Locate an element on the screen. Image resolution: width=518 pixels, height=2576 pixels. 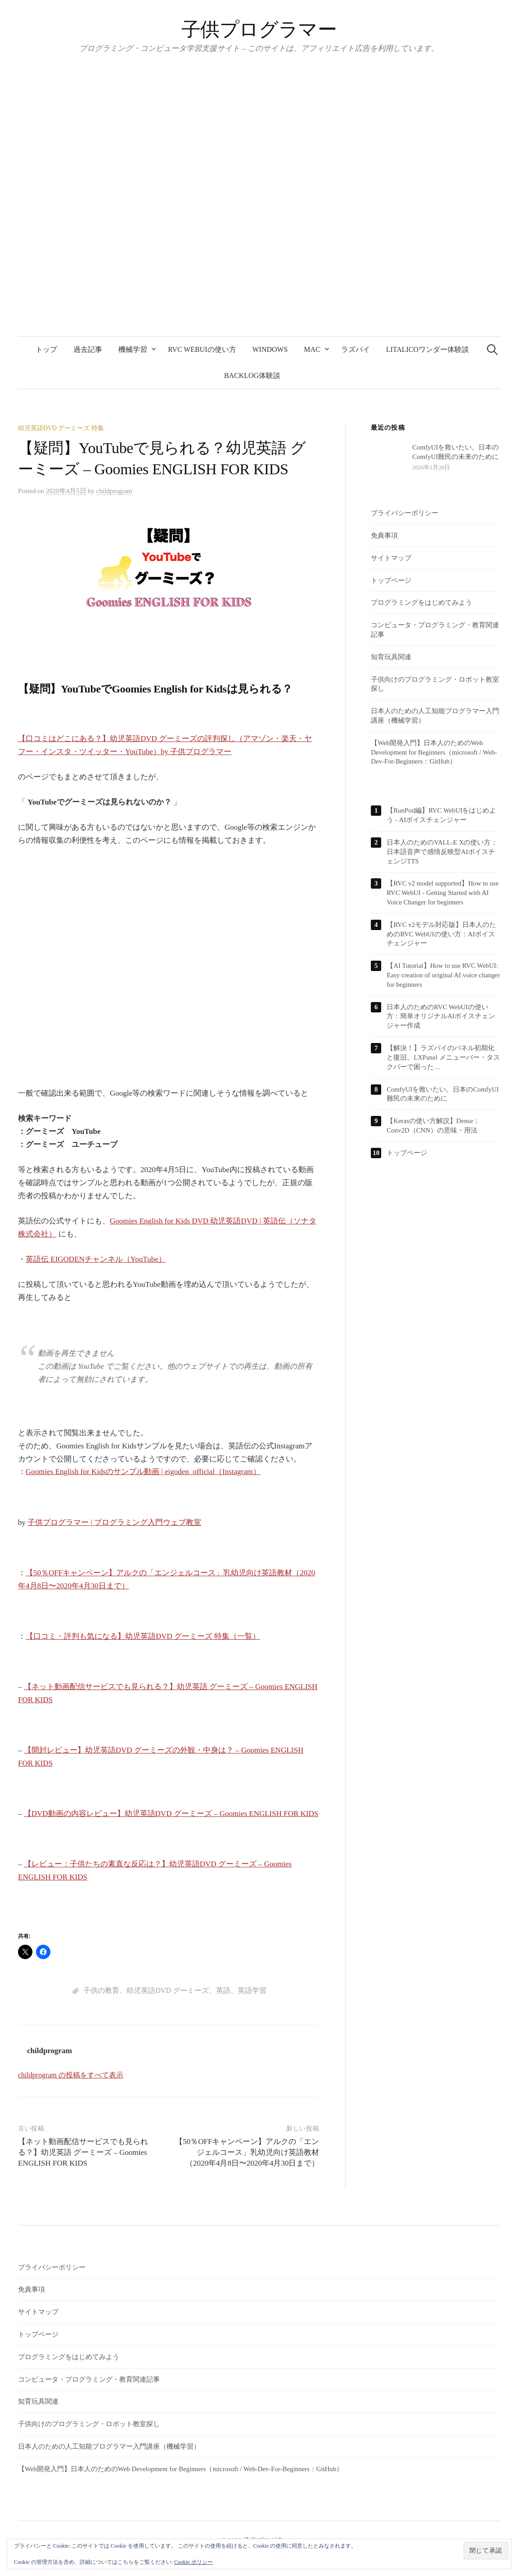
[Advertisement] is located at coordinates (168, 974).